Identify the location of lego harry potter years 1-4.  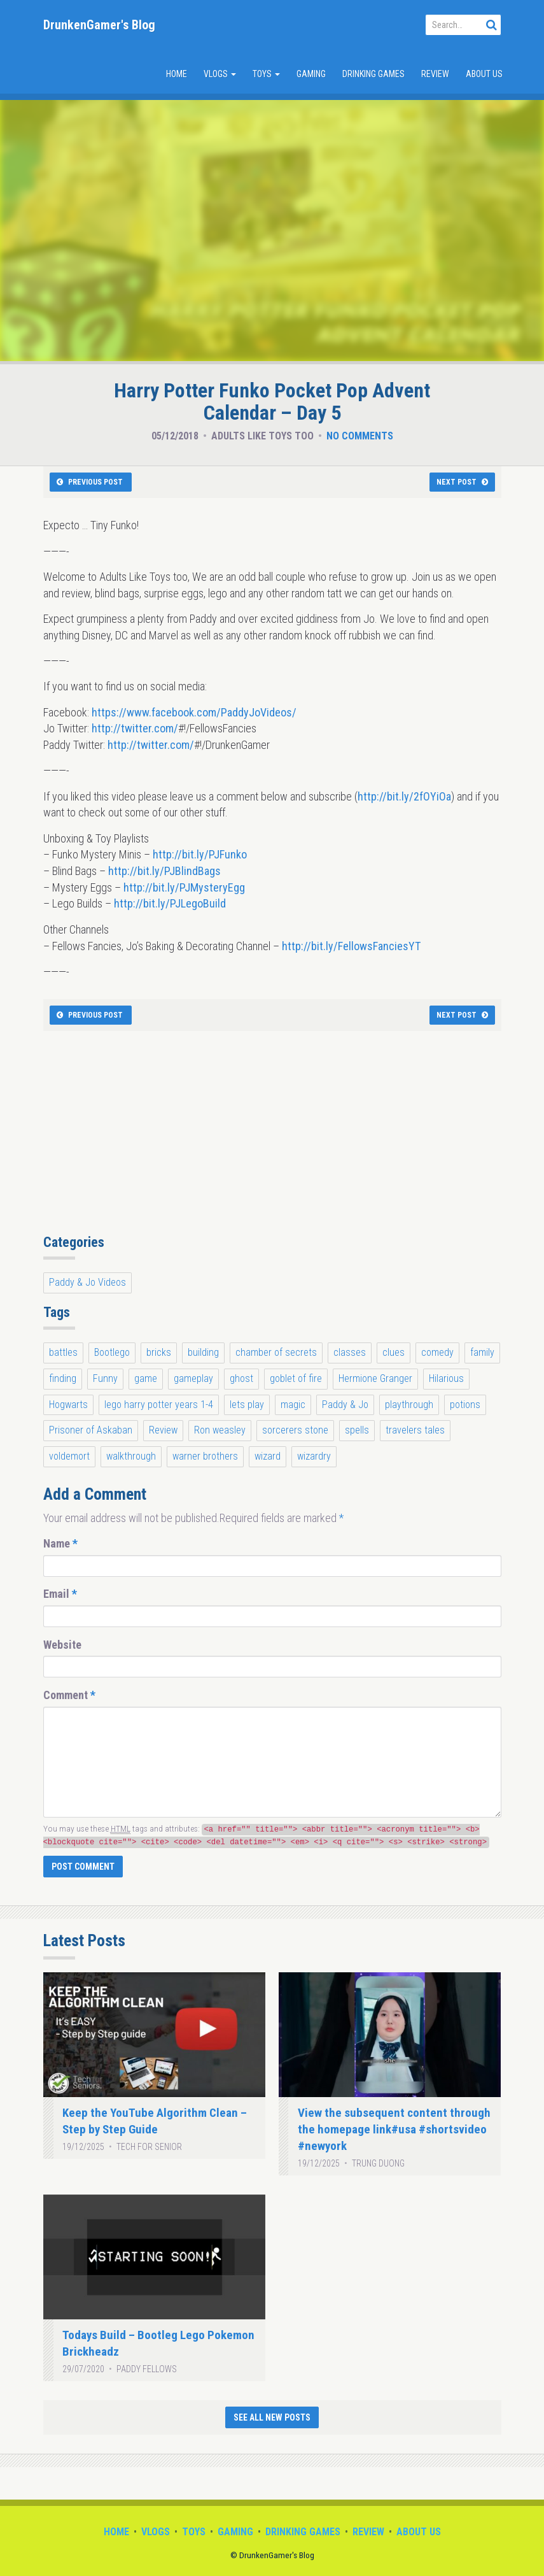
(158, 1404).